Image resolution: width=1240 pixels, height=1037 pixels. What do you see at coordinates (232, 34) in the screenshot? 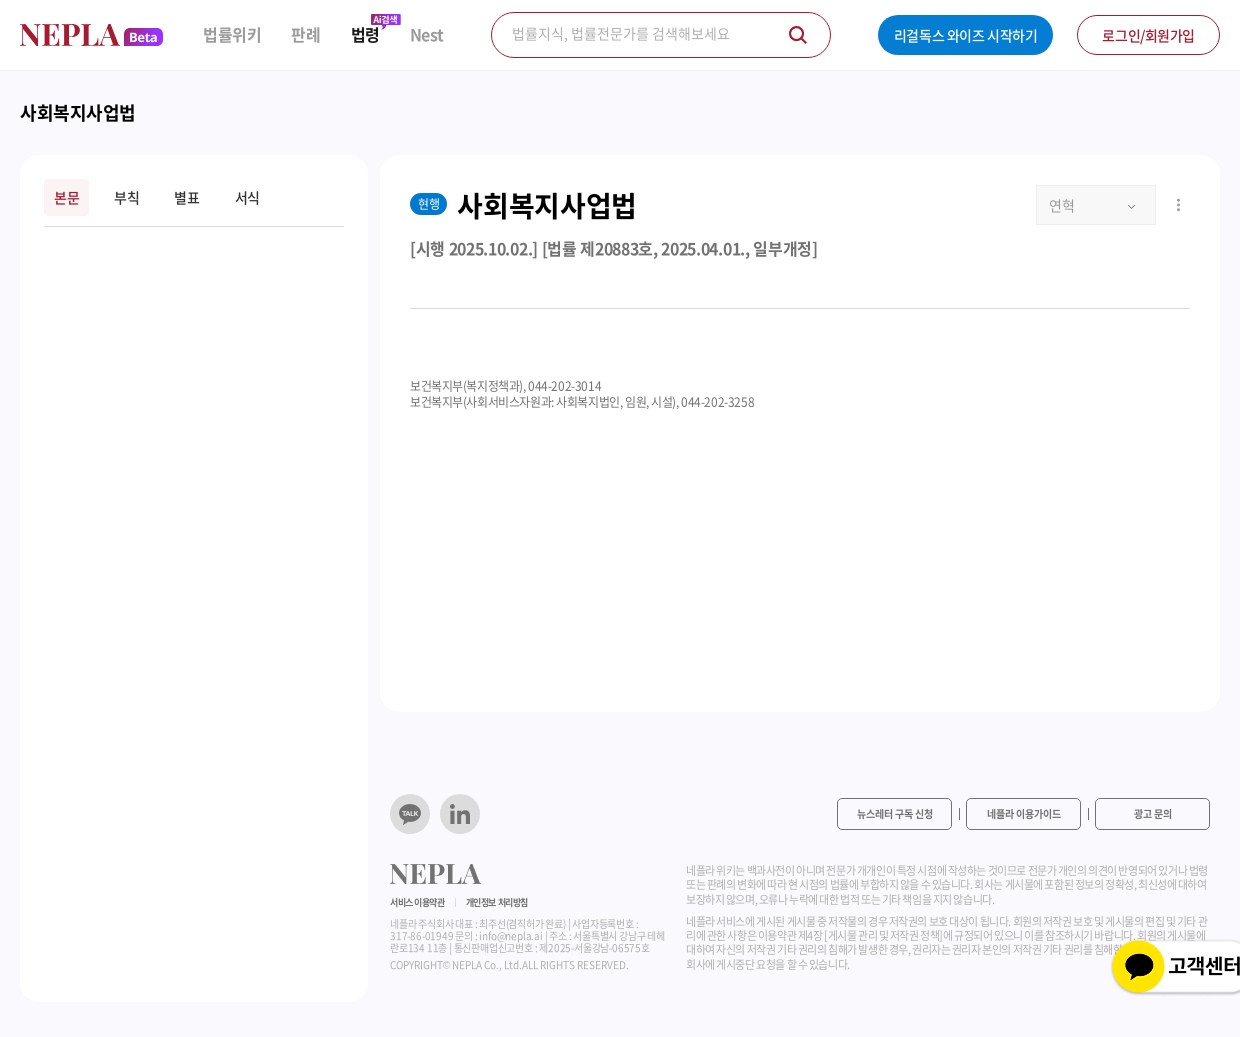
I see `법률위키` at bounding box center [232, 34].